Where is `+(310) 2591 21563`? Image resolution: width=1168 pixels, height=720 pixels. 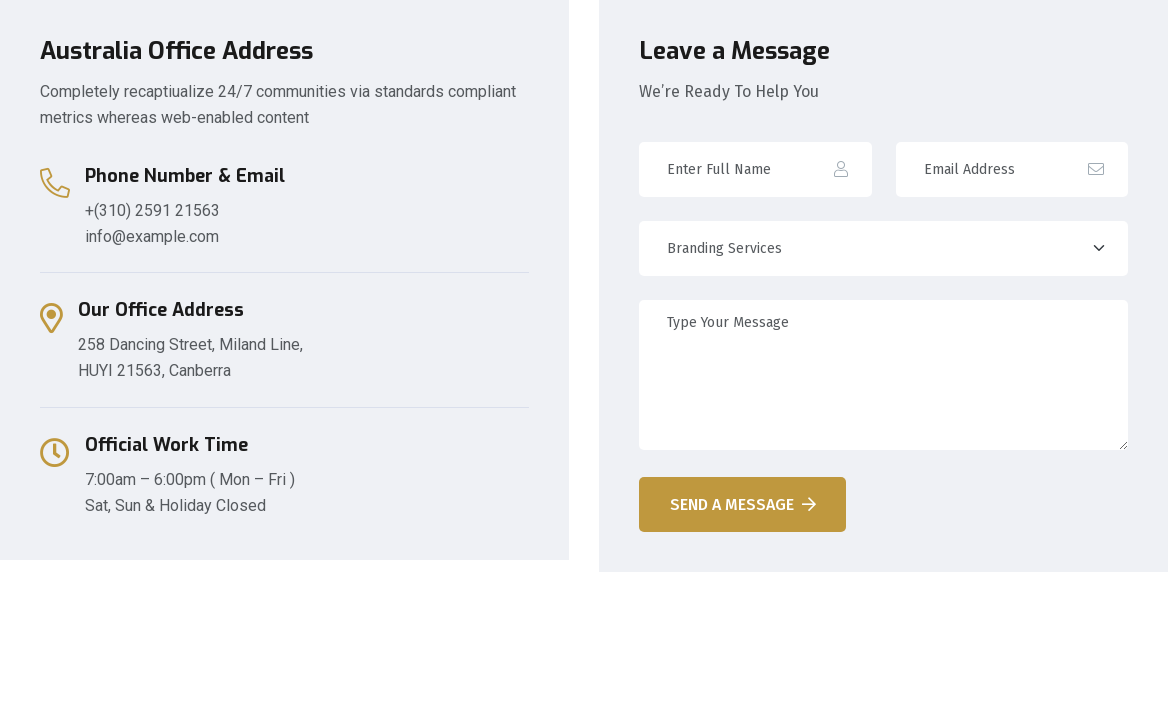 +(310) 2591 21563 is located at coordinates (152, 210).